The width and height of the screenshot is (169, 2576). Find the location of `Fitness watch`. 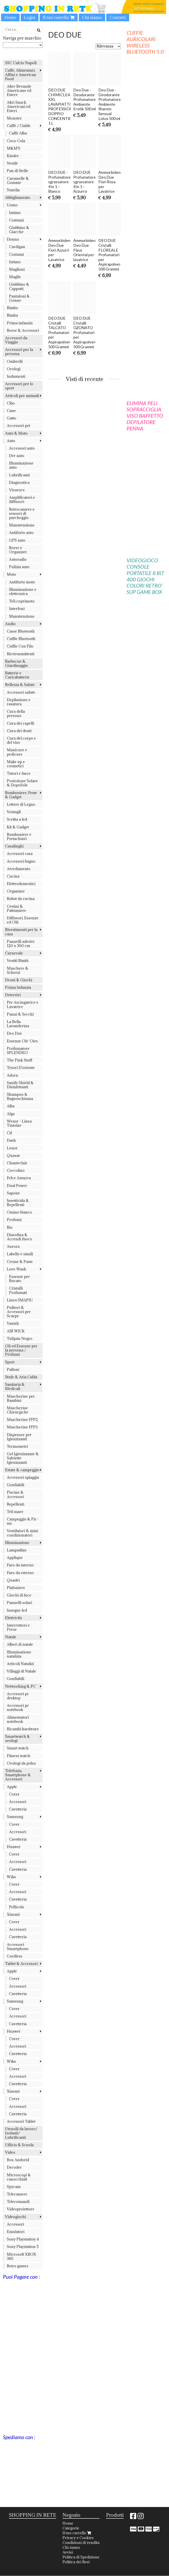

Fitness watch is located at coordinates (18, 1755).